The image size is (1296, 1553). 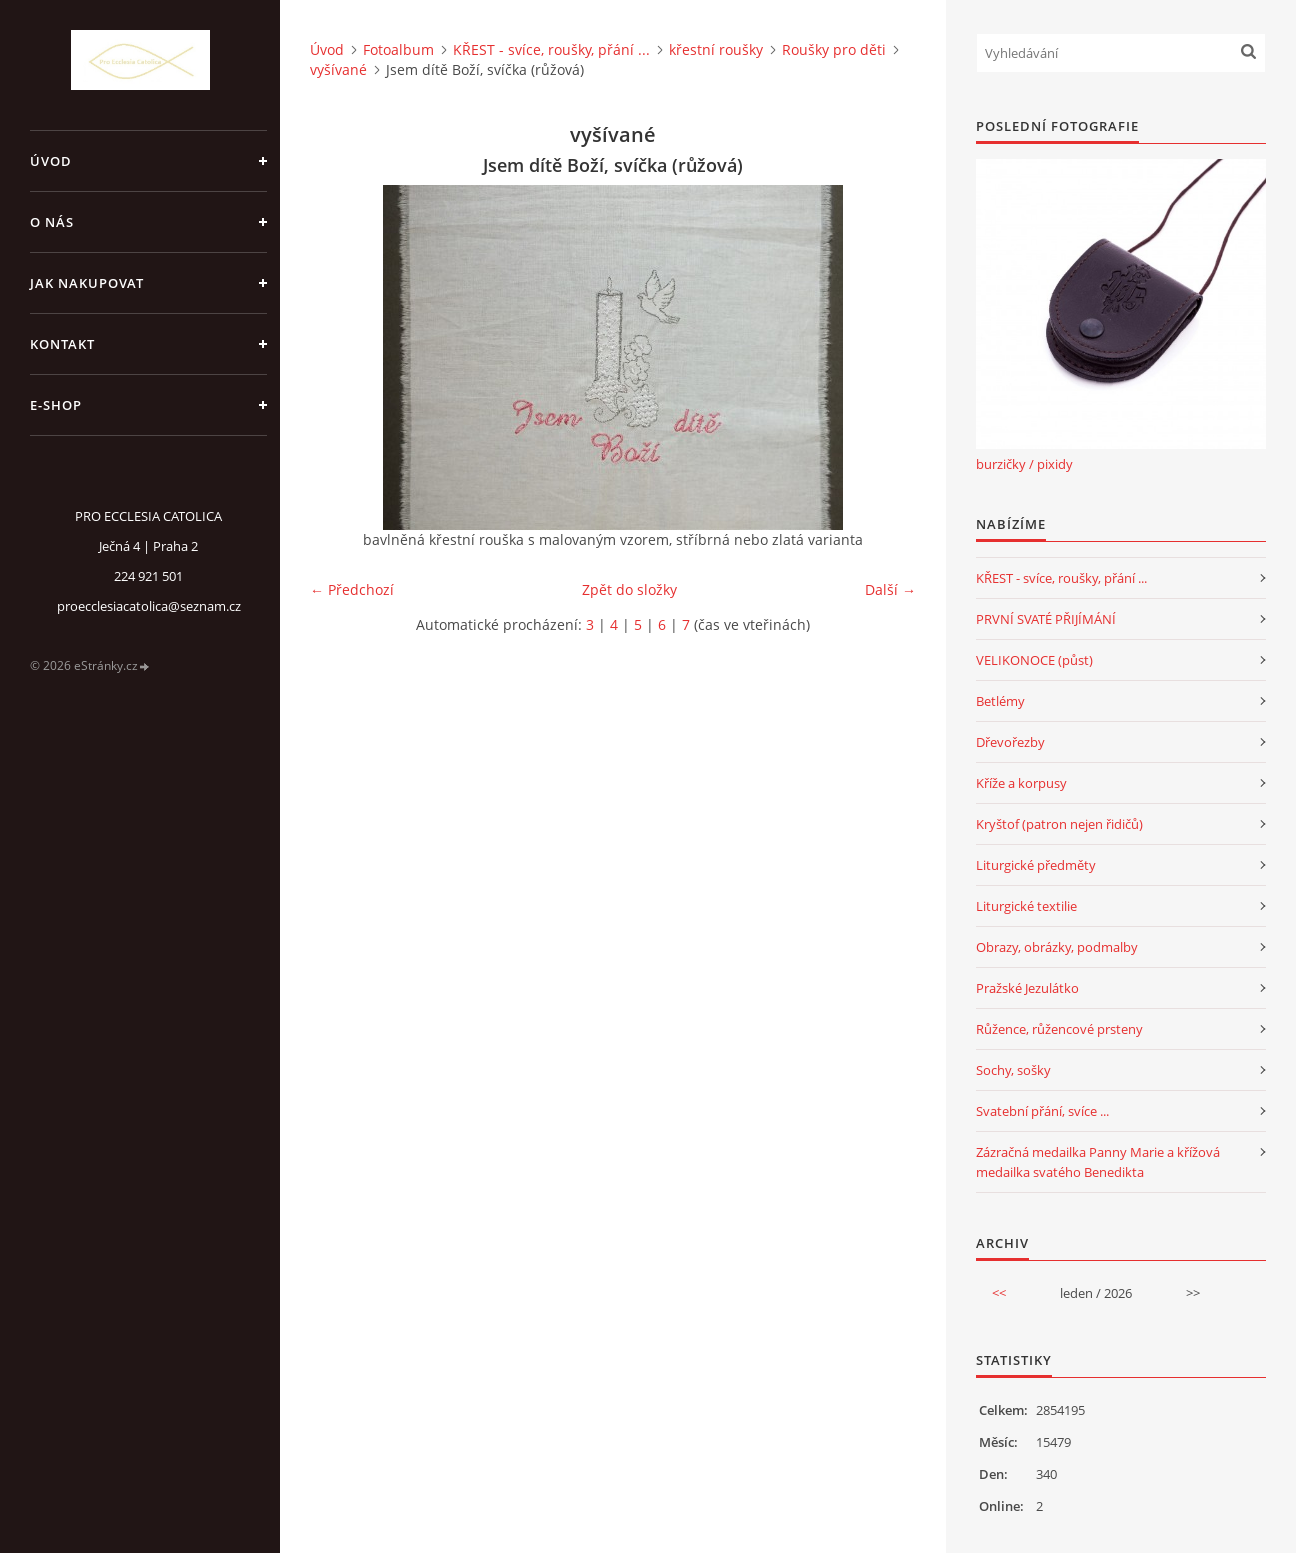 What do you see at coordinates (338, 69) in the screenshot?
I see `vyšívané` at bounding box center [338, 69].